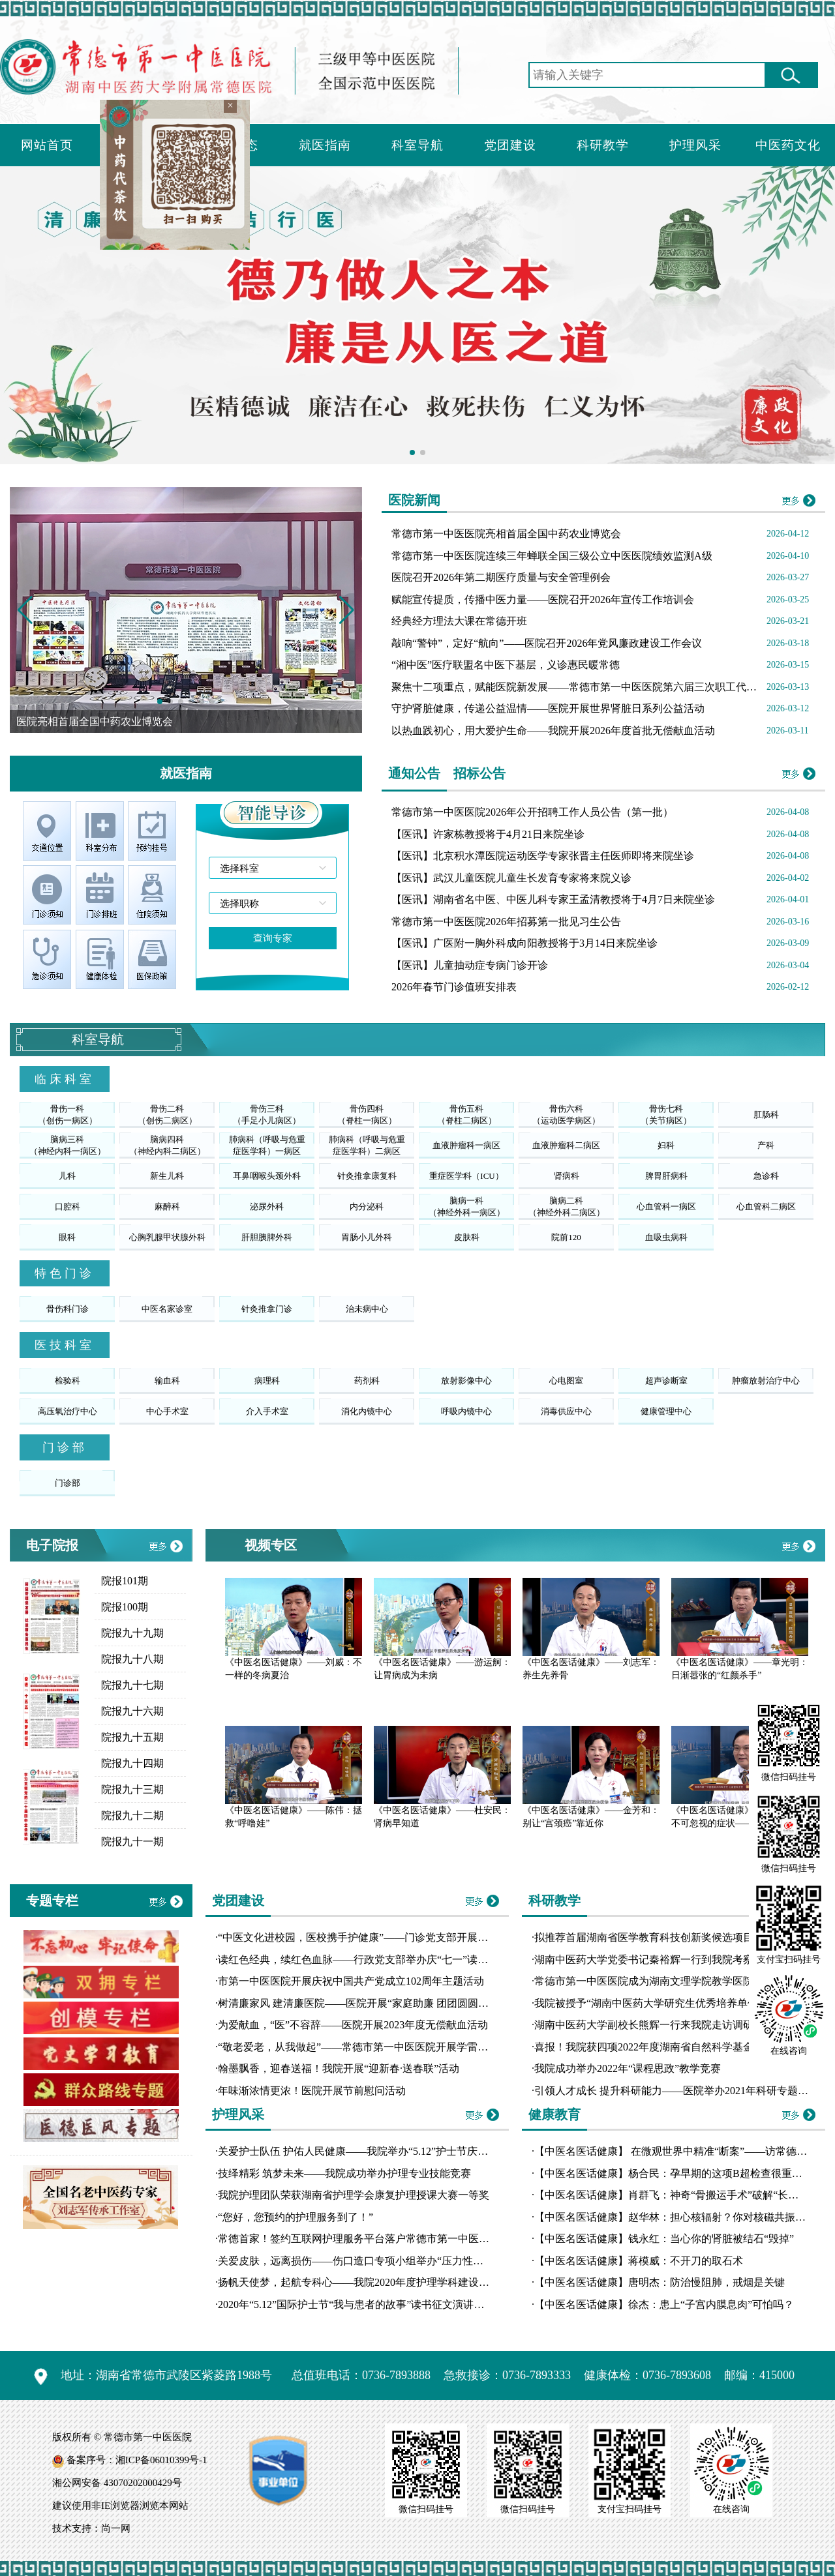 Image resolution: width=835 pixels, height=2576 pixels. I want to click on “湘中医”医疗联盟名中医下基层，义诊惠民暖常德, so click(505, 664).